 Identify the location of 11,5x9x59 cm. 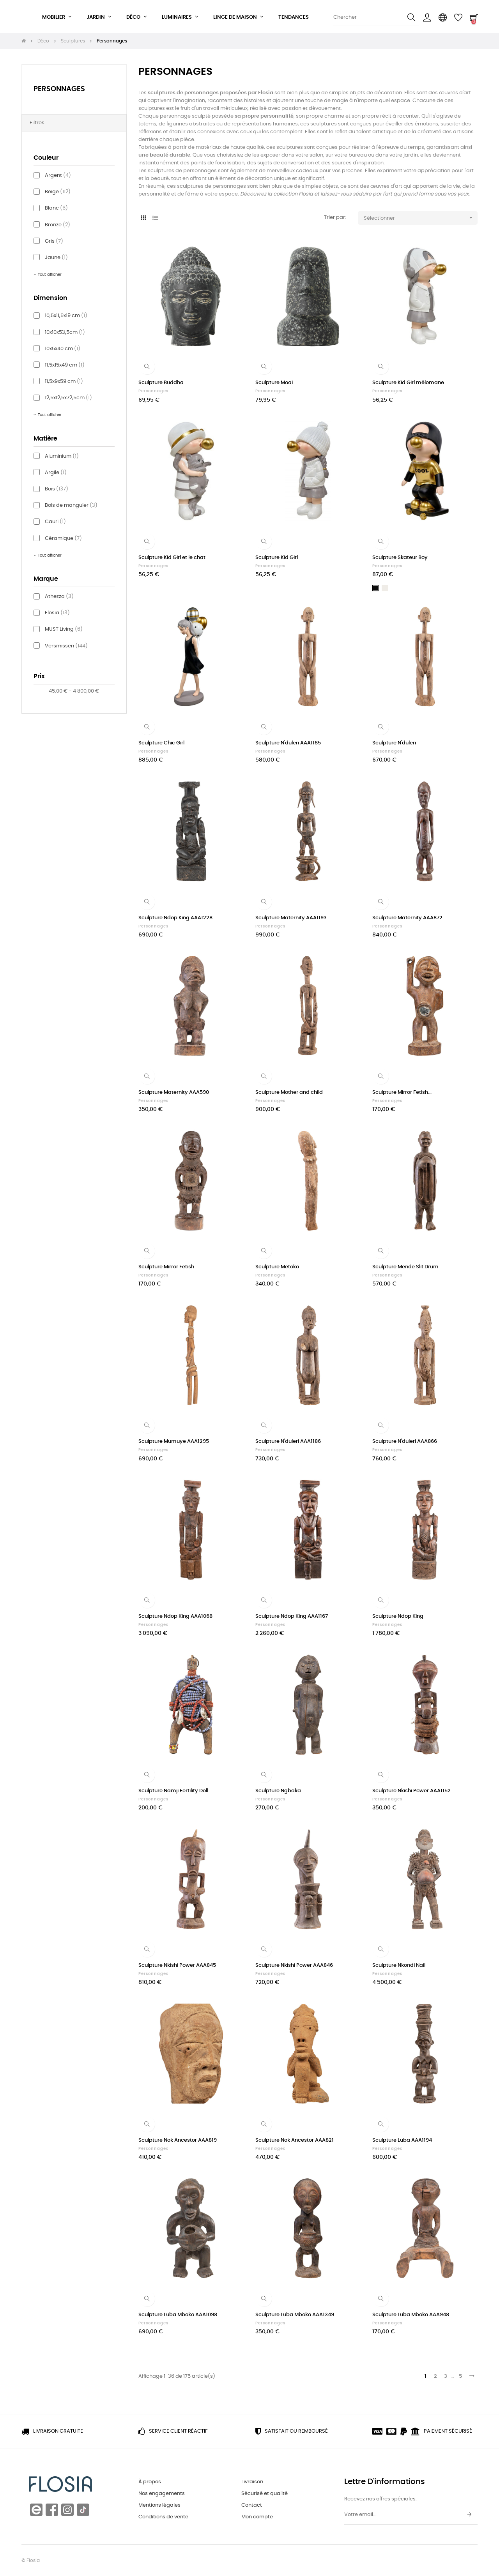
(64, 381).